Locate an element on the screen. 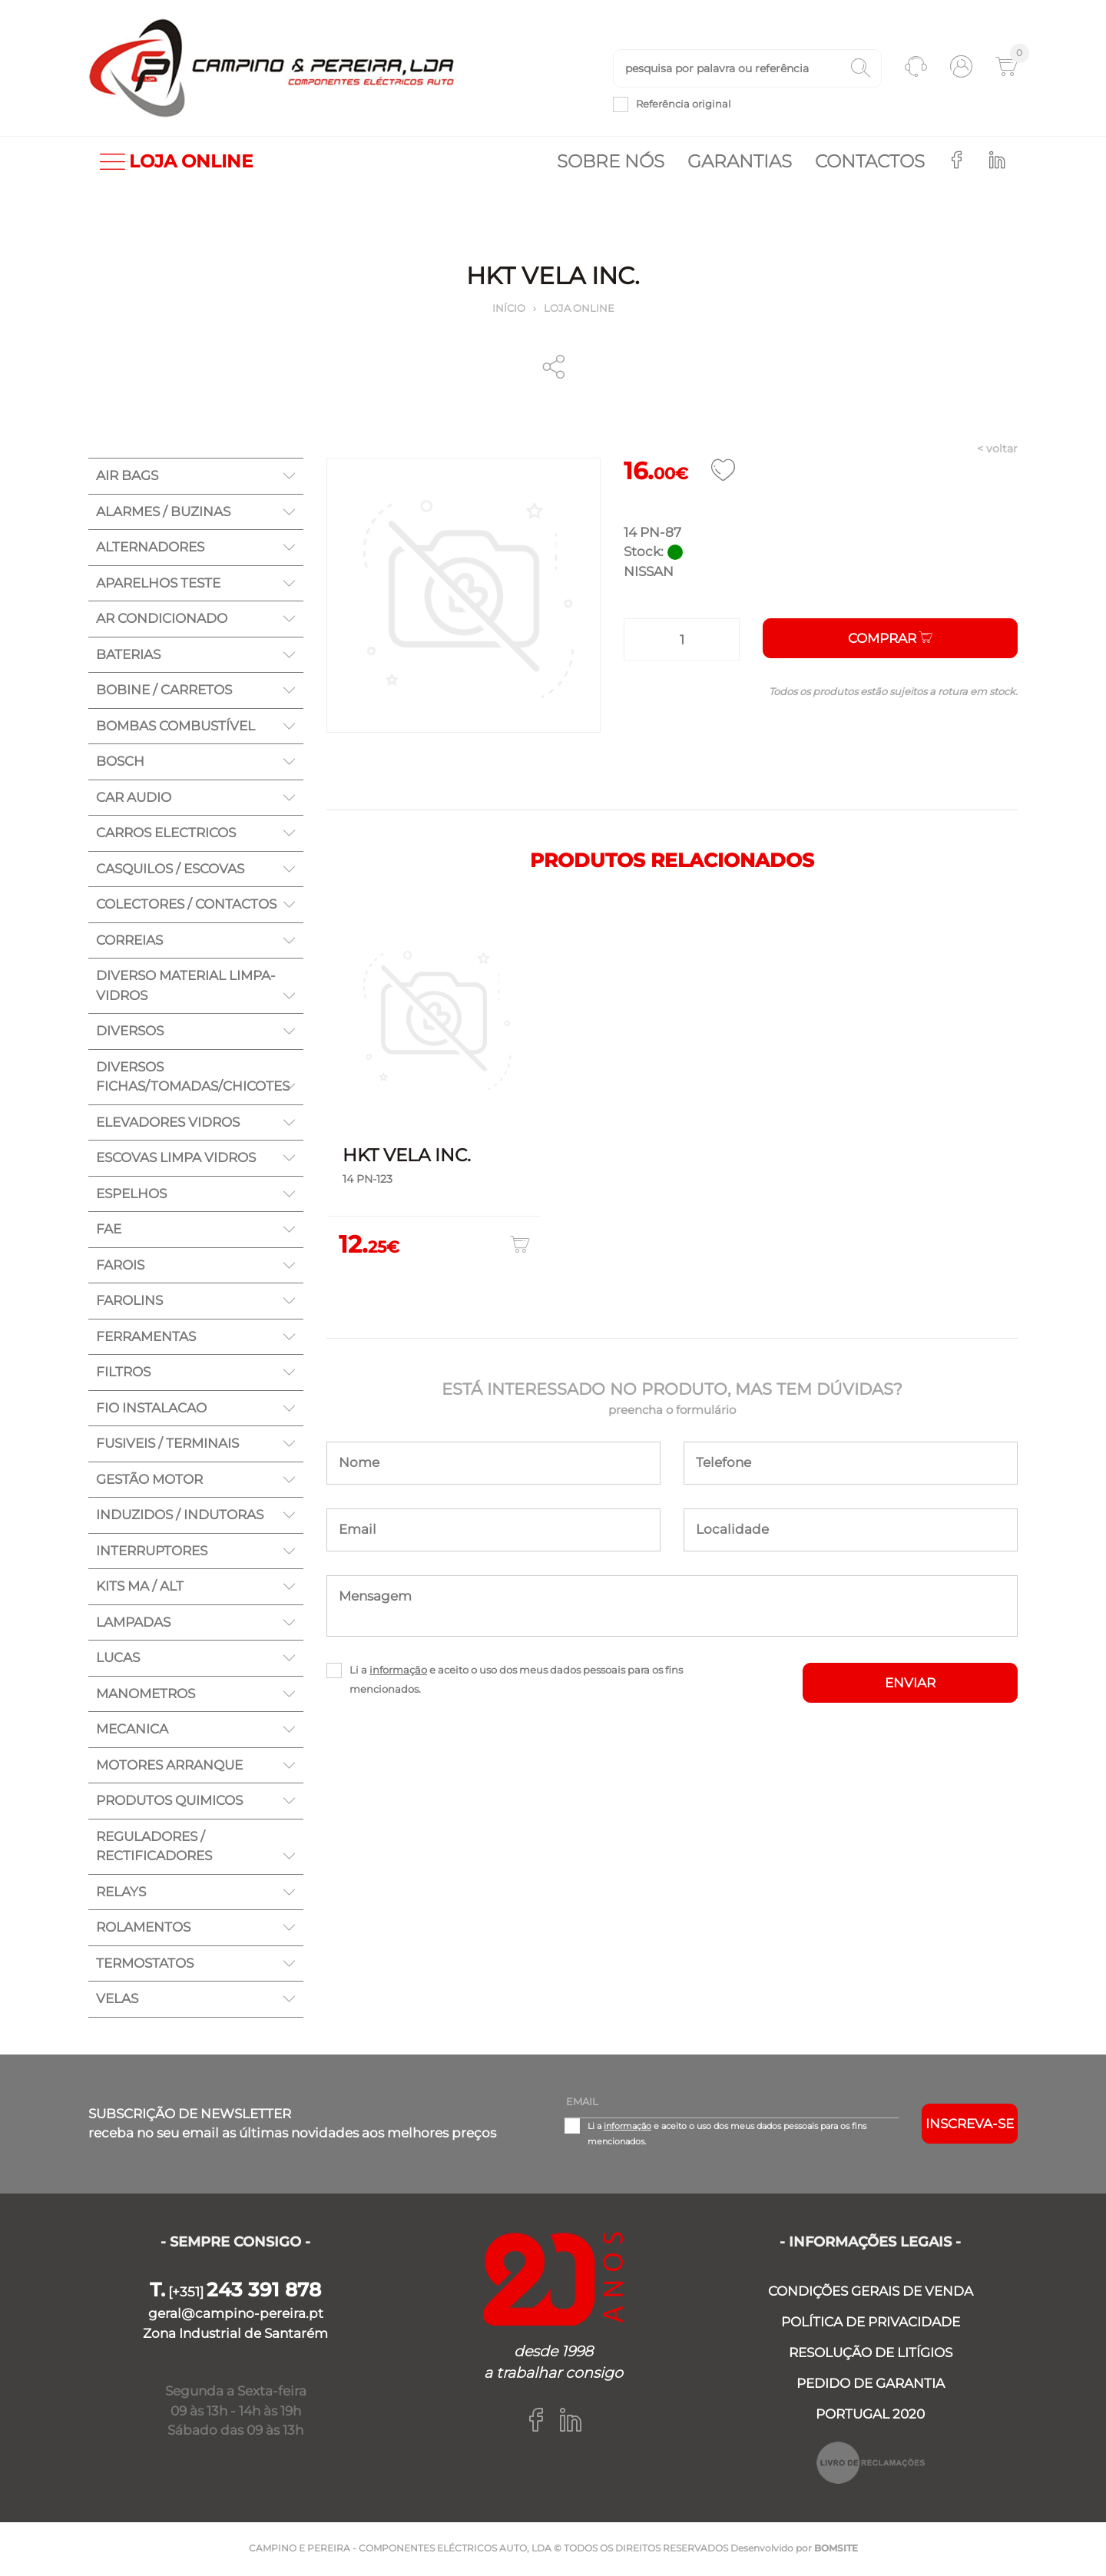 This screenshot has height=2576, width=1106. COLECTORES / CONTACTOS is located at coordinates (186, 905).